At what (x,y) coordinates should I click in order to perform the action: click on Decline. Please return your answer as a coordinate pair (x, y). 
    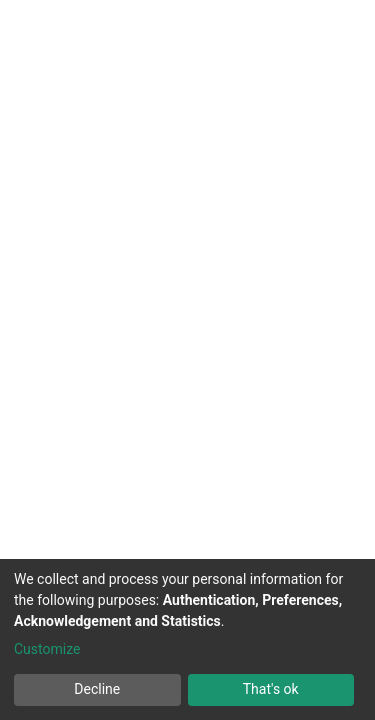
    Looking at the image, I should click on (97, 689).